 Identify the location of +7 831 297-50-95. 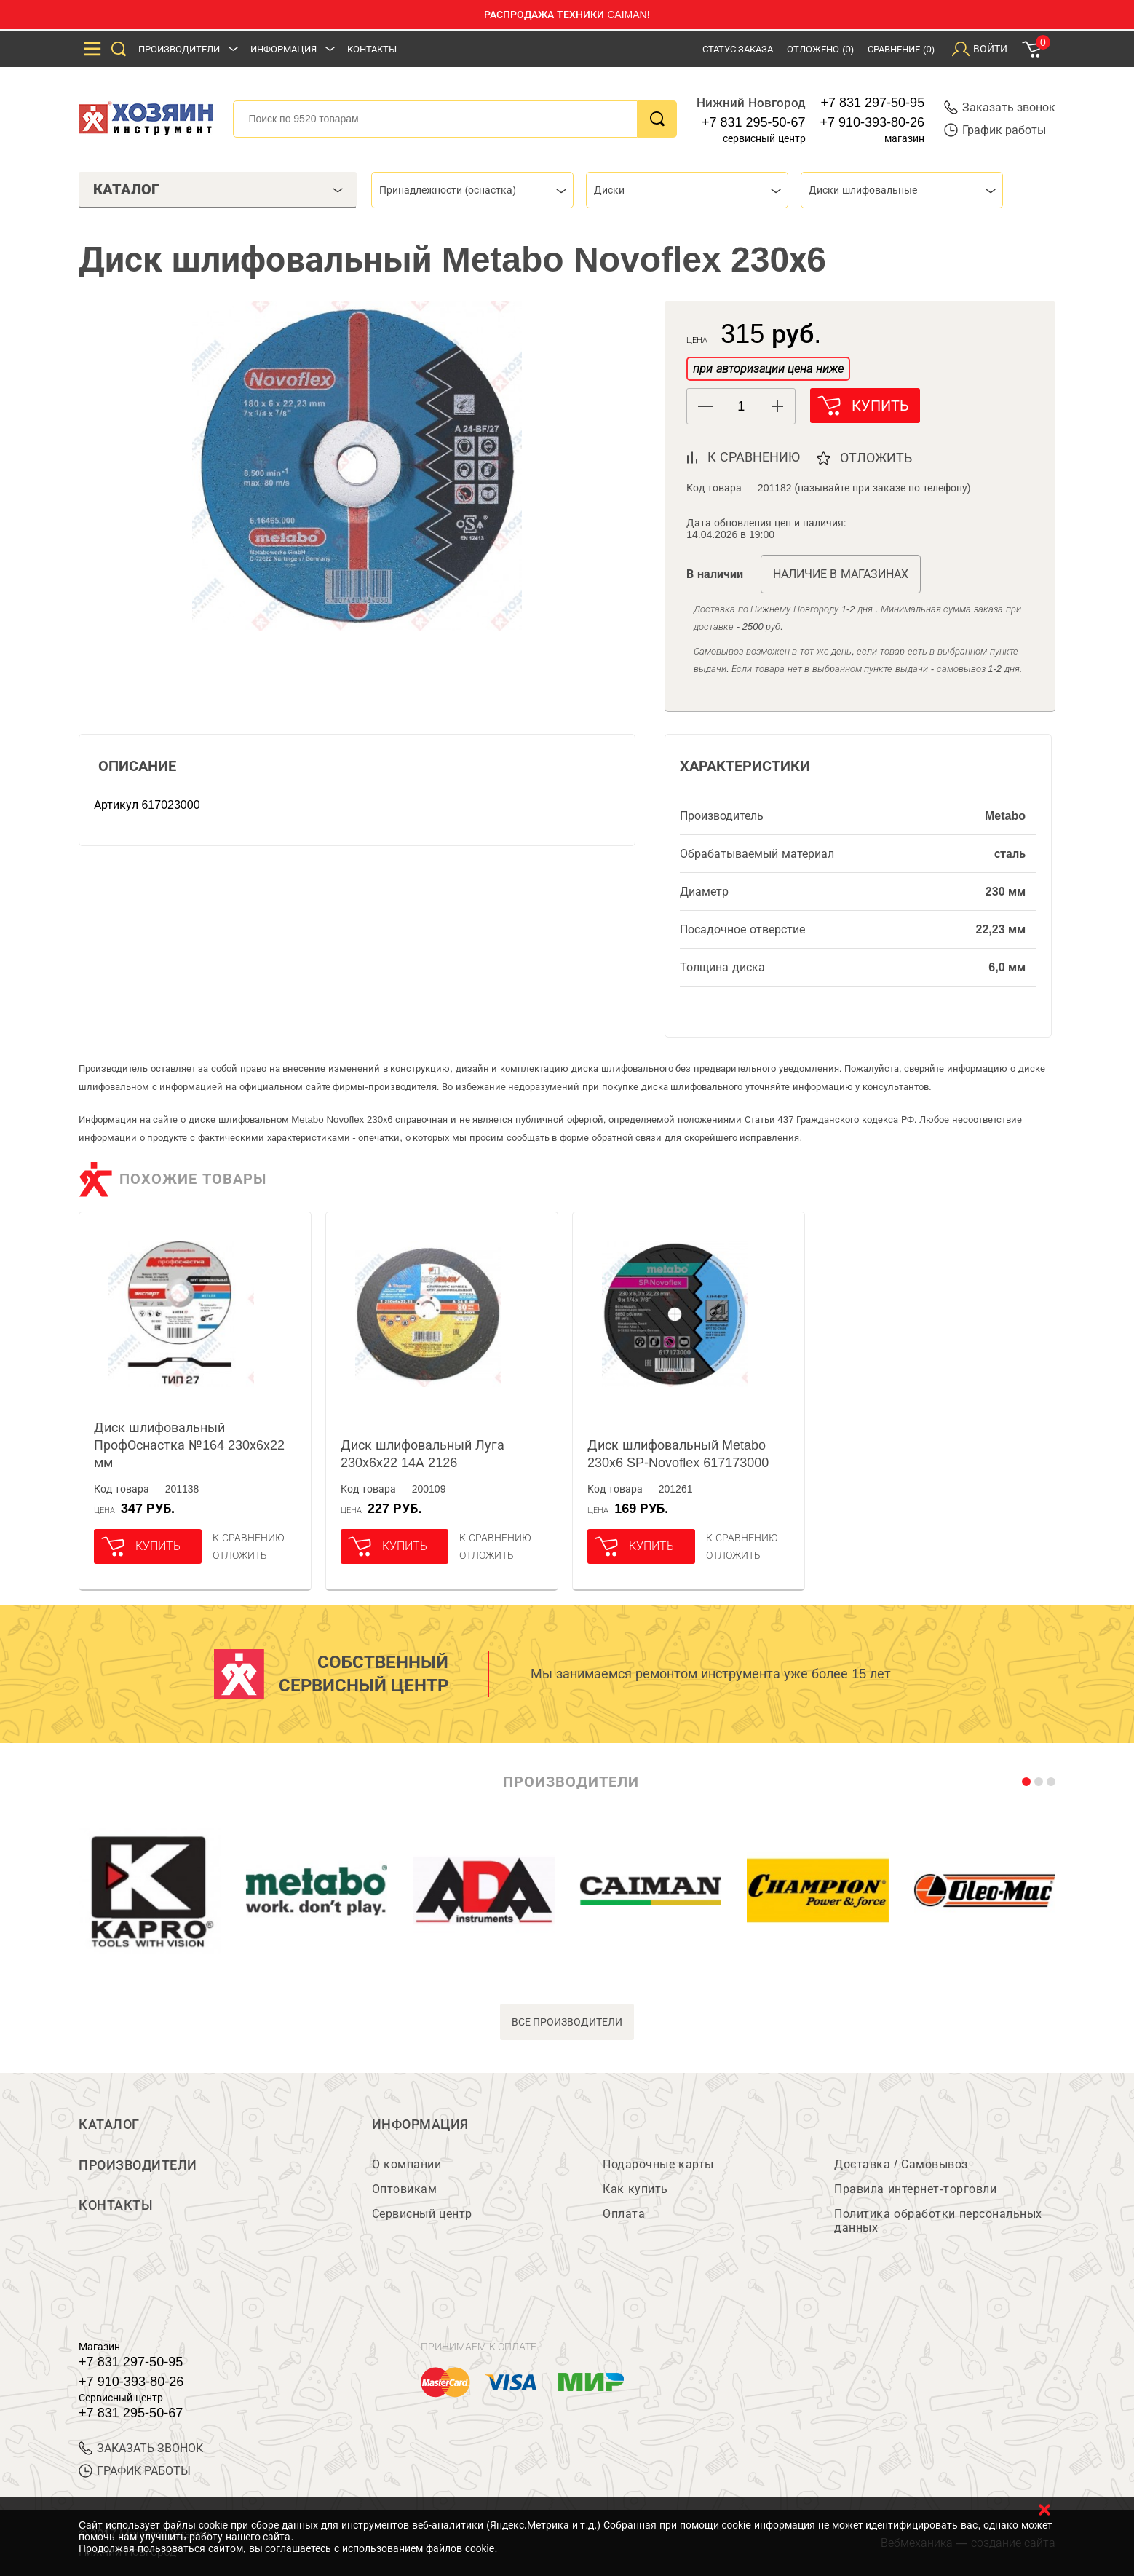
(873, 102).